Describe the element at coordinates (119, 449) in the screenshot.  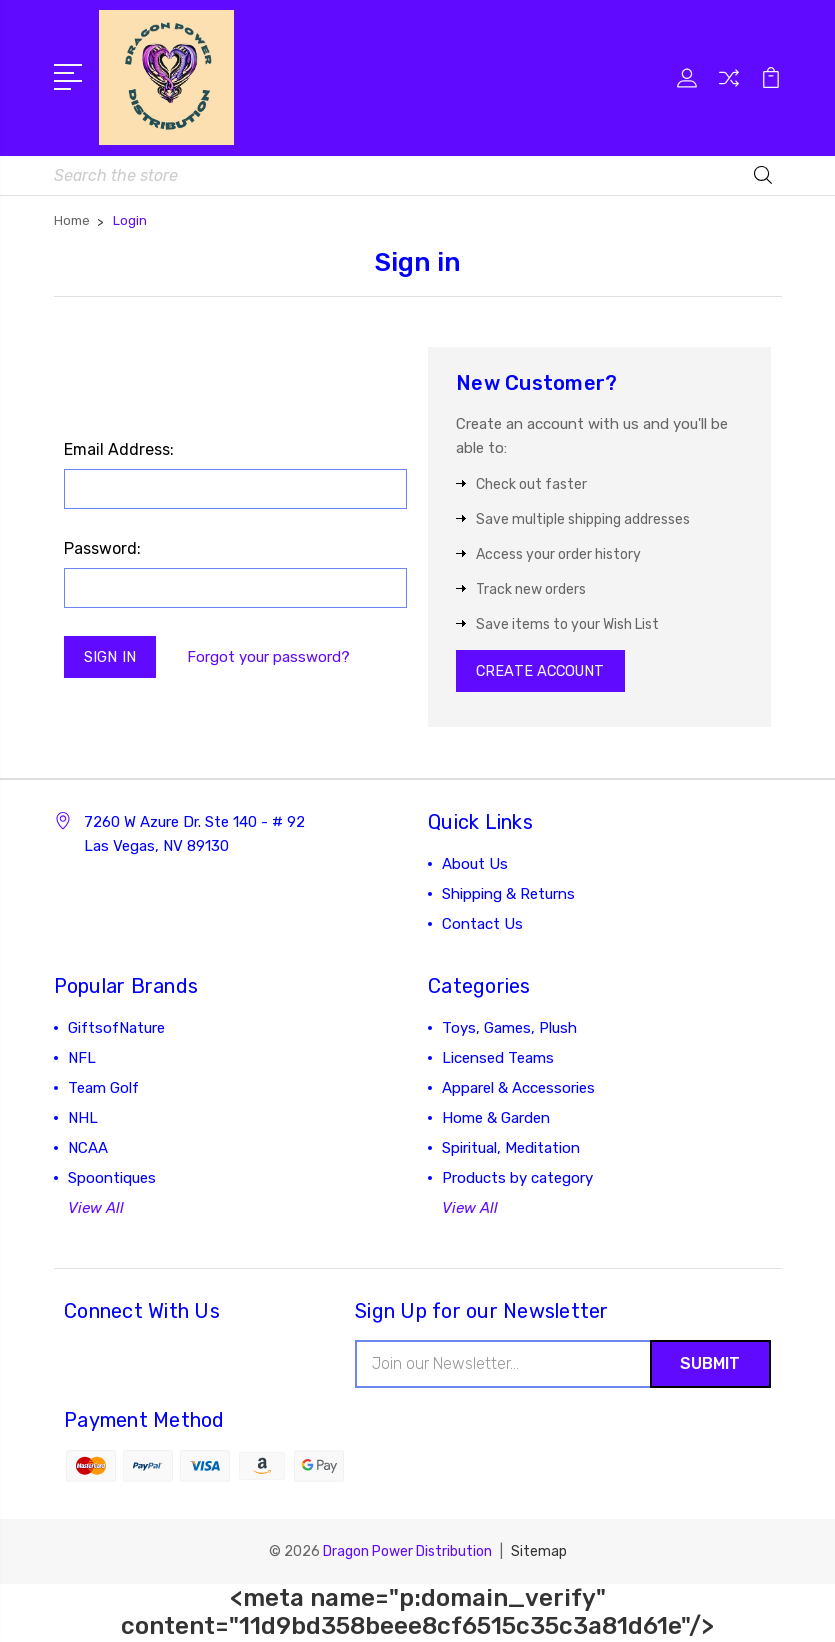
I see `Email Address:` at that location.